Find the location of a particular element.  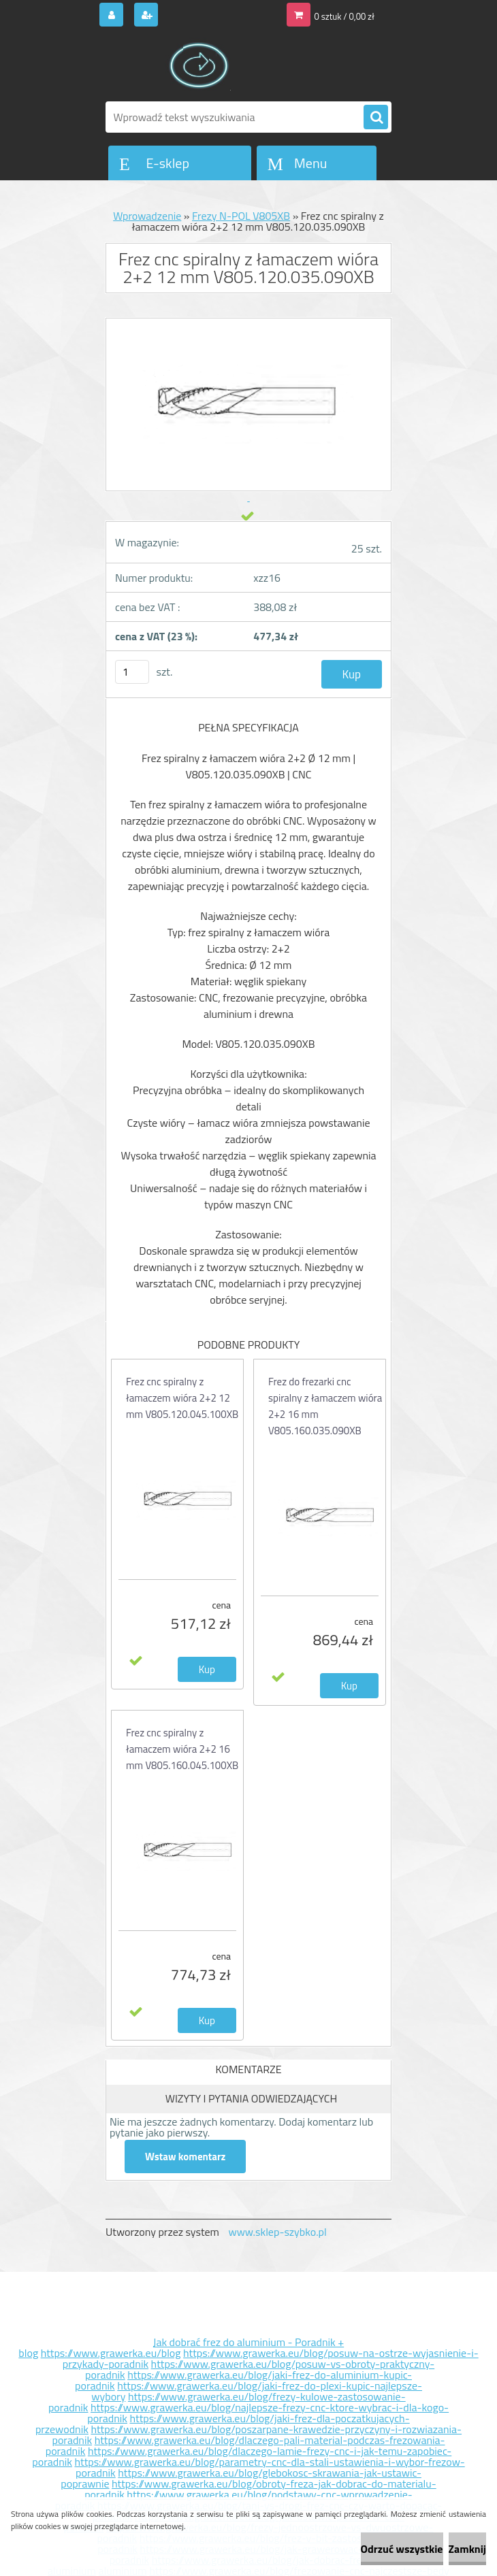

www.sklep-szybko.pl is located at coordinates (277, 2232).